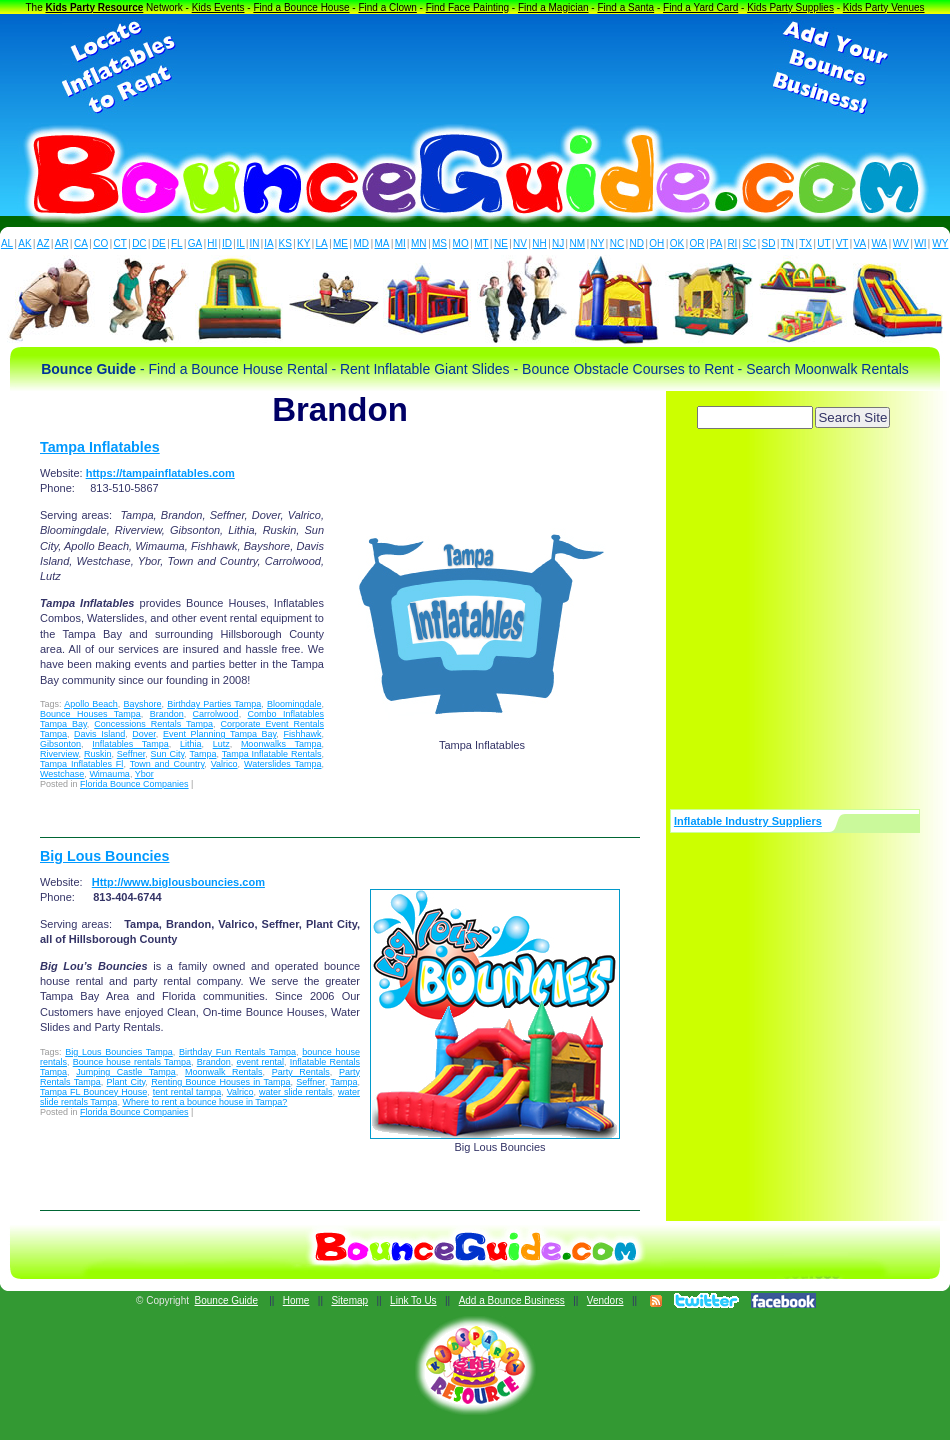 The image size is (950, 1440). Describe the element at coordinates (860, 243) in the screenshot. I see `VA` at that location.